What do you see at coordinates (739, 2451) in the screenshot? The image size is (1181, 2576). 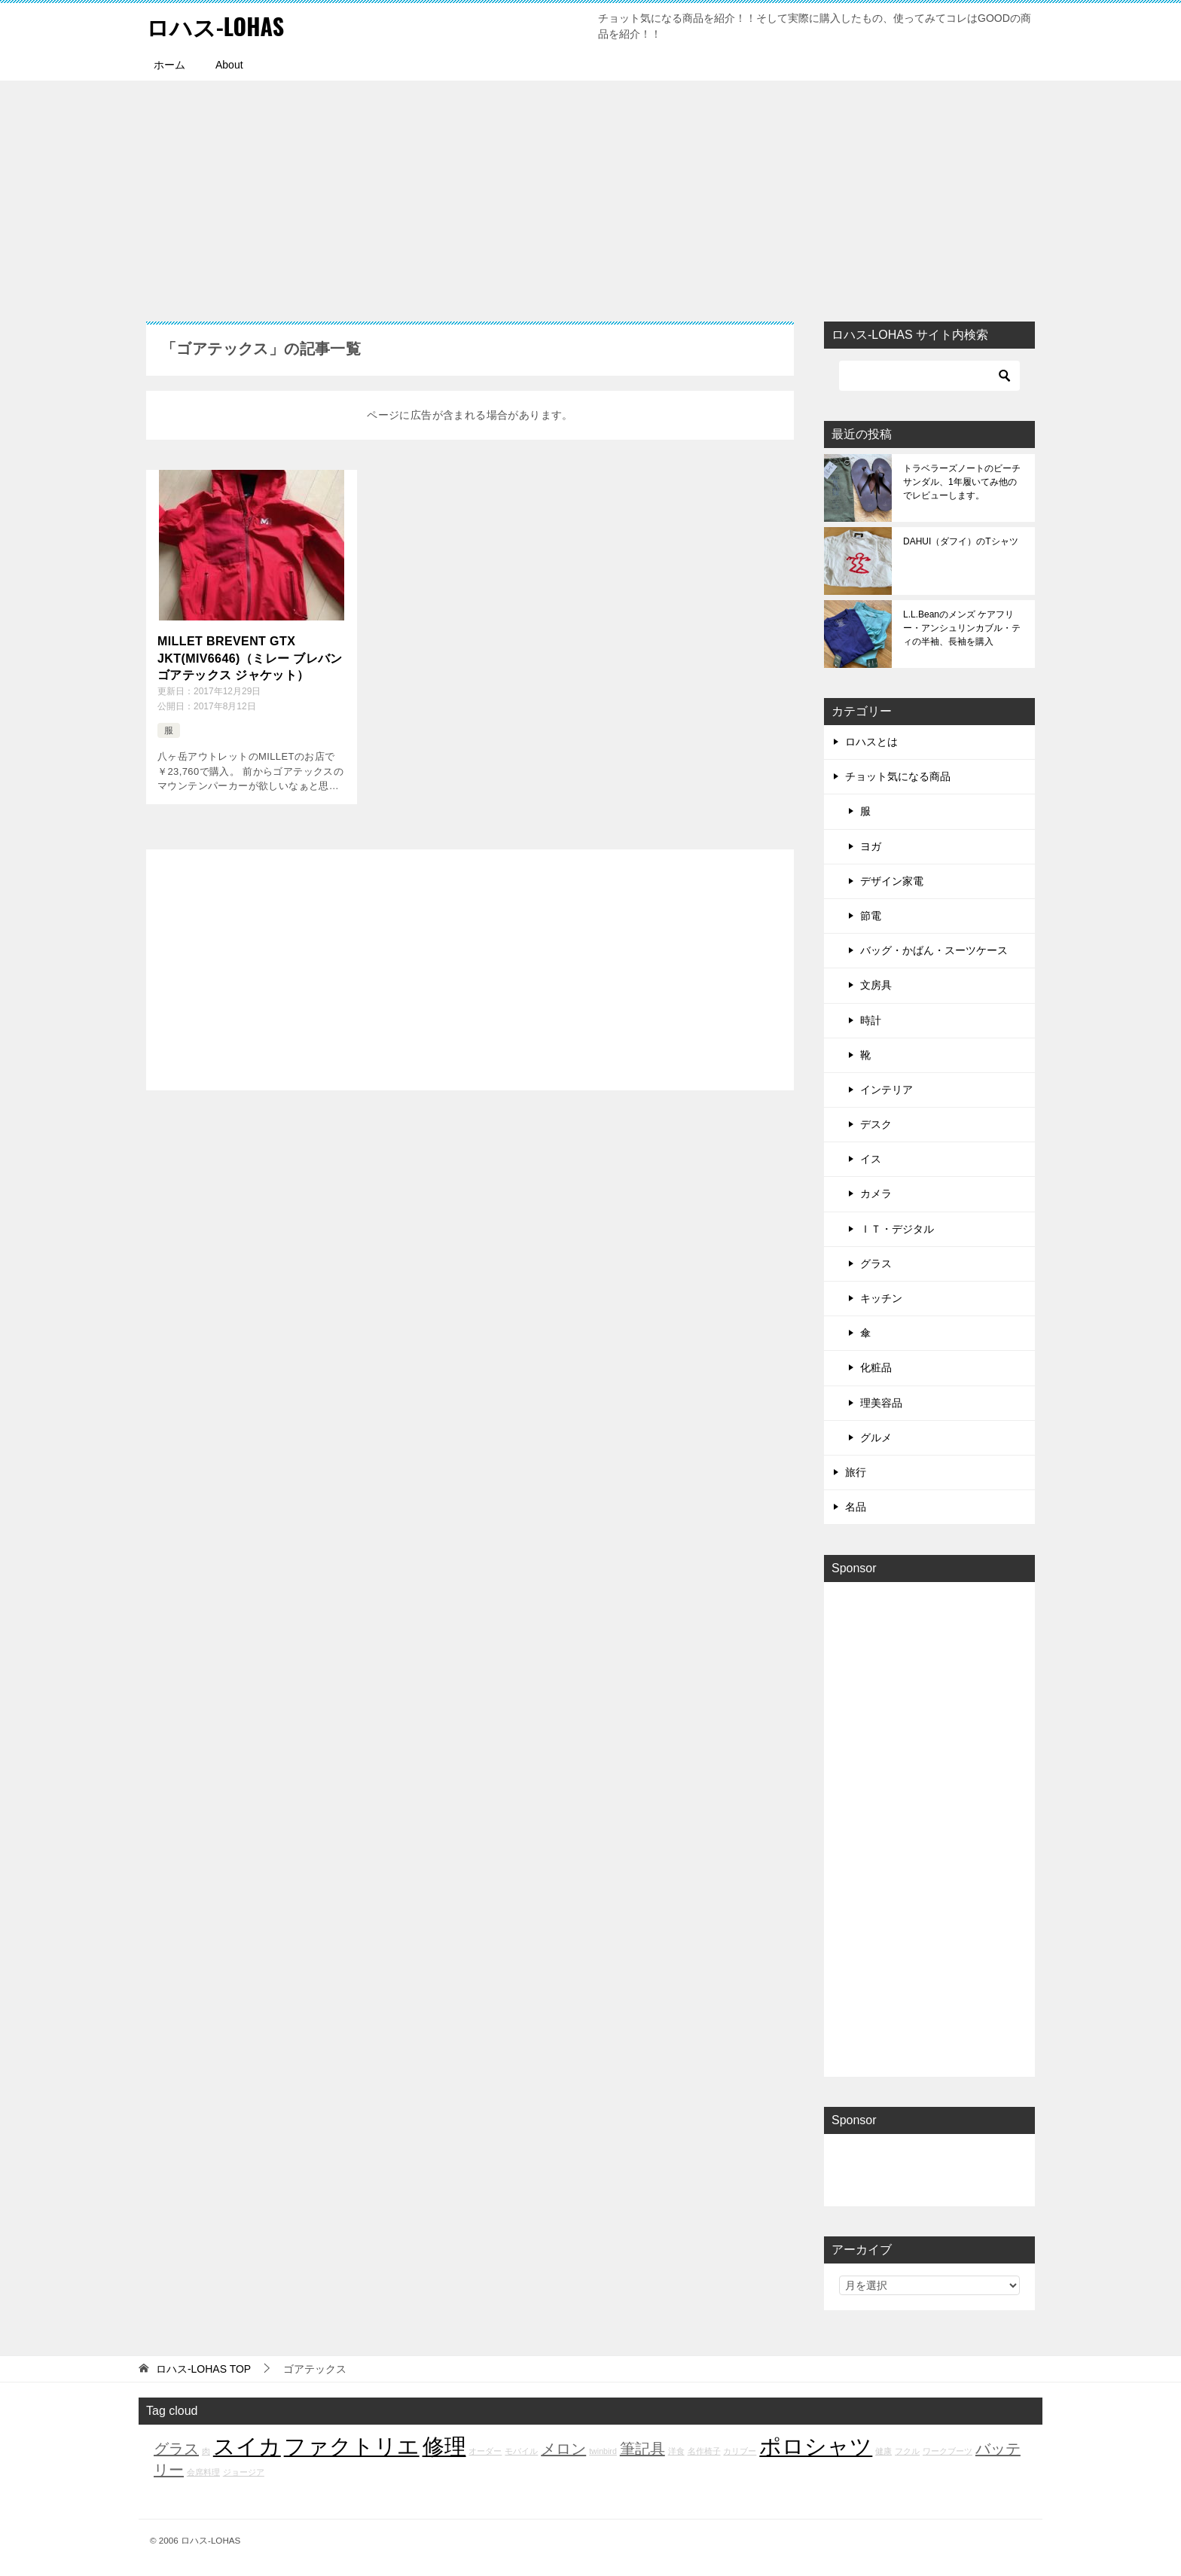 I see `カリブー` at bounding box center [739, 2451].